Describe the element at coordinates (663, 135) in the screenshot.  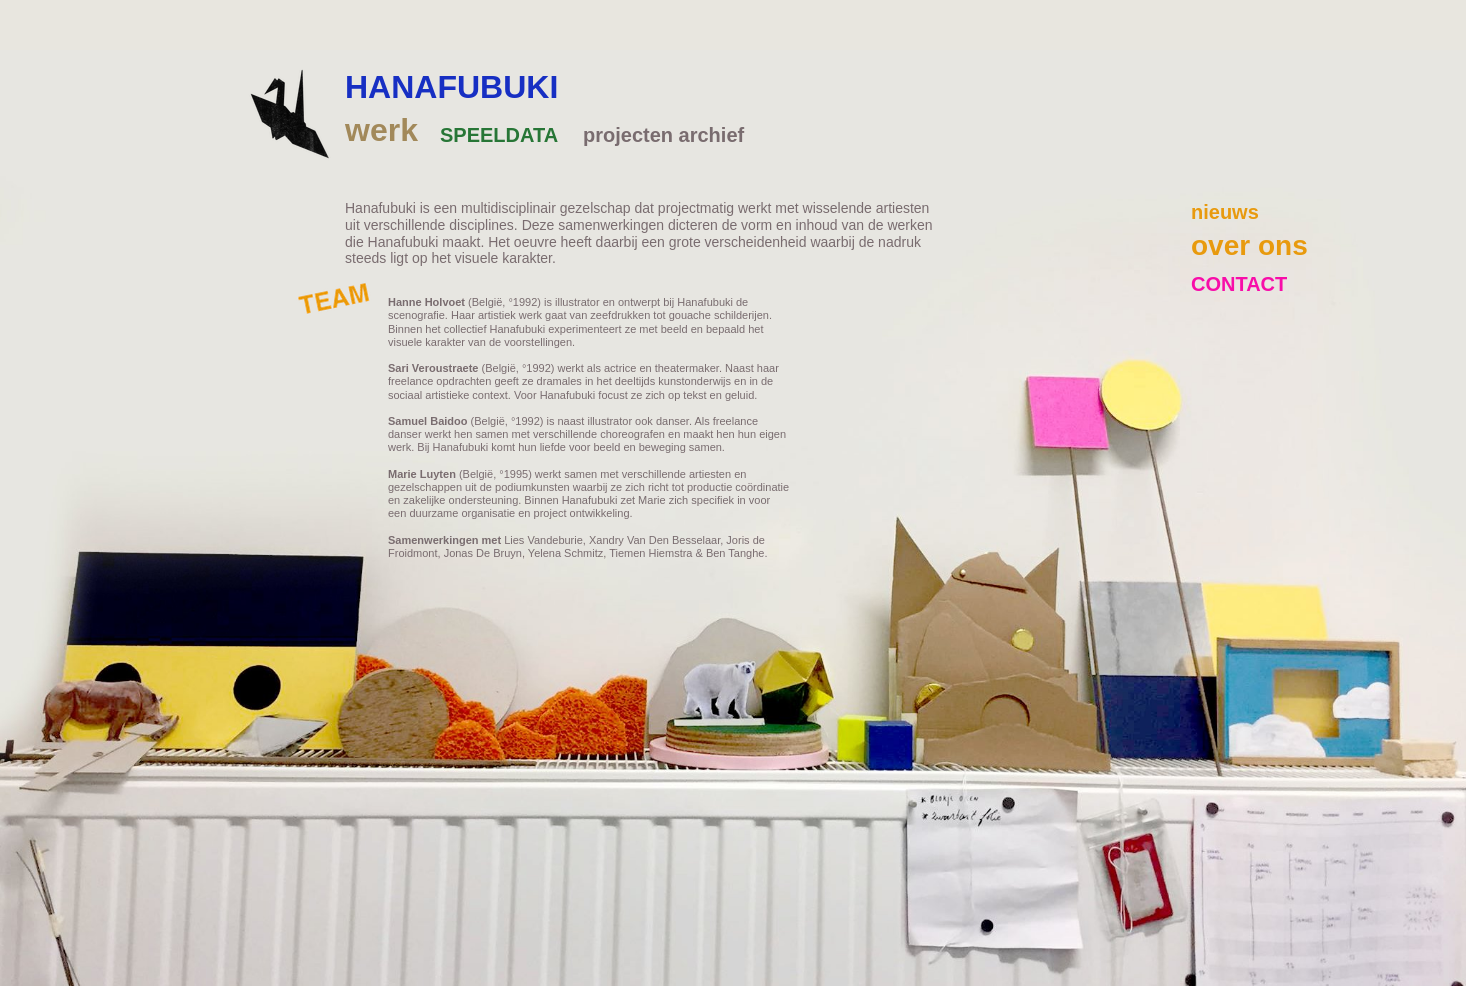
I see `projecten archief` at that location.